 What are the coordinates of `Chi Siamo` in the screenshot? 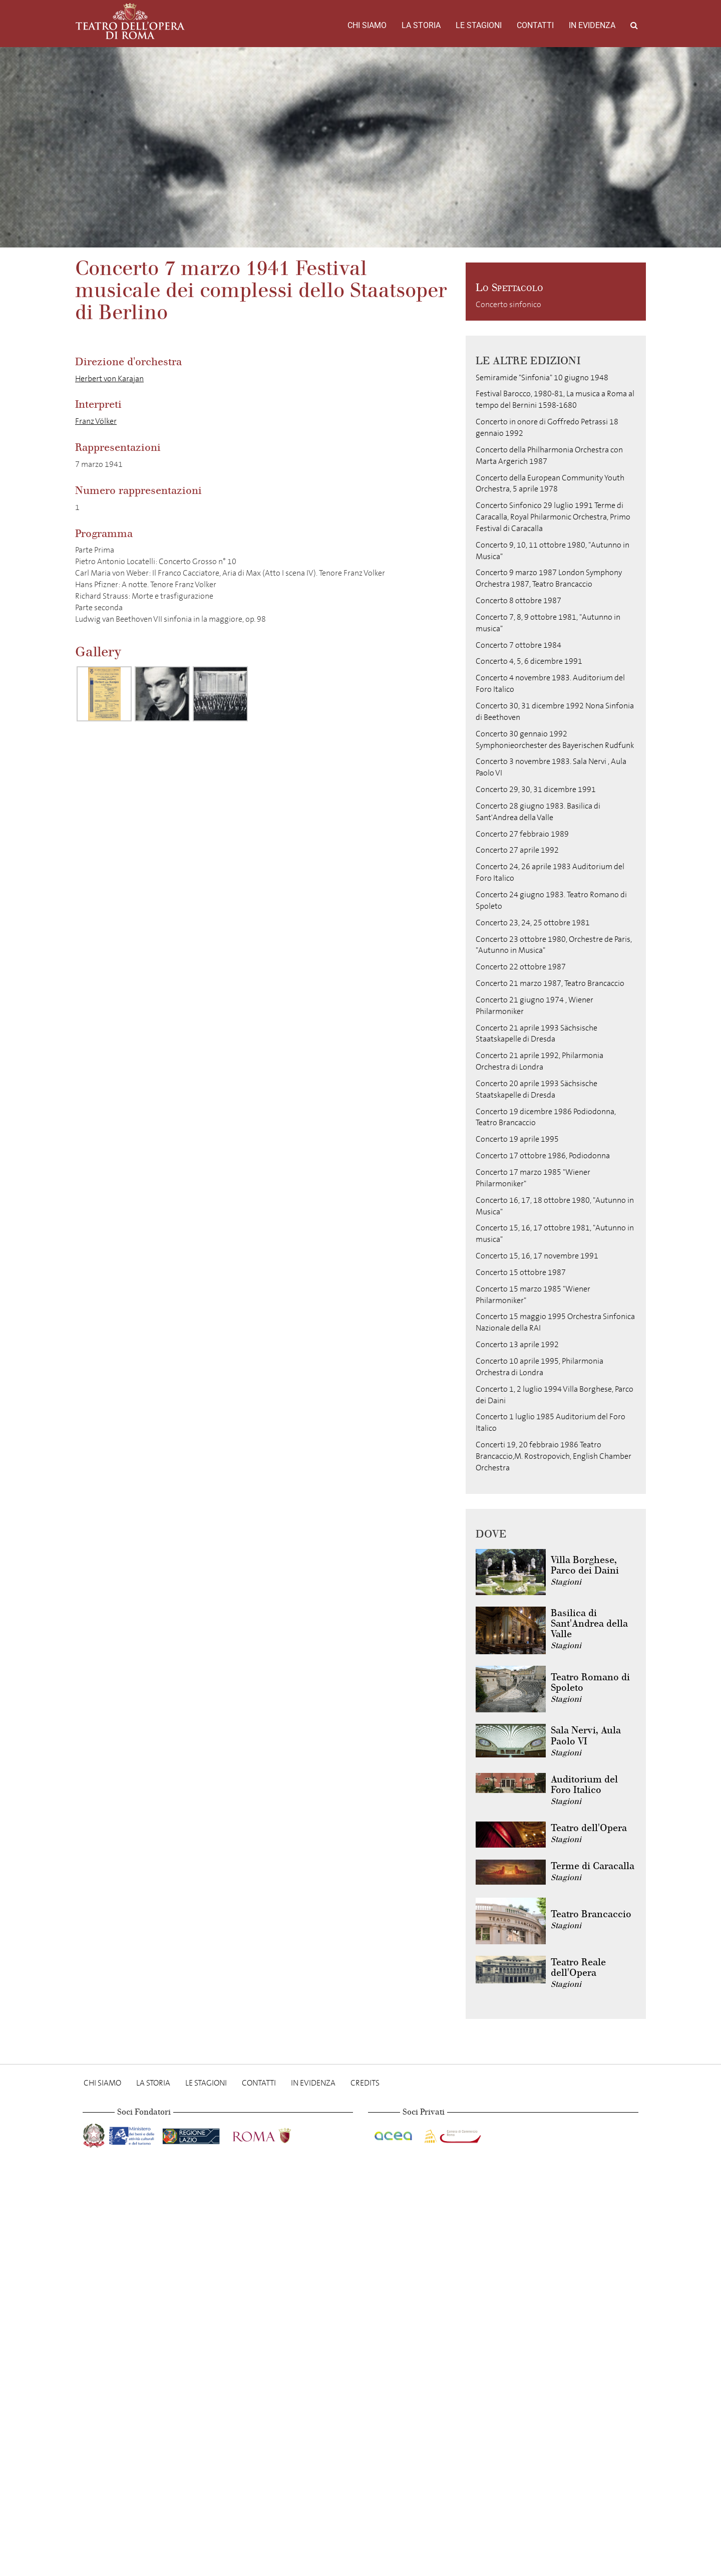 It's located at (367, 25).